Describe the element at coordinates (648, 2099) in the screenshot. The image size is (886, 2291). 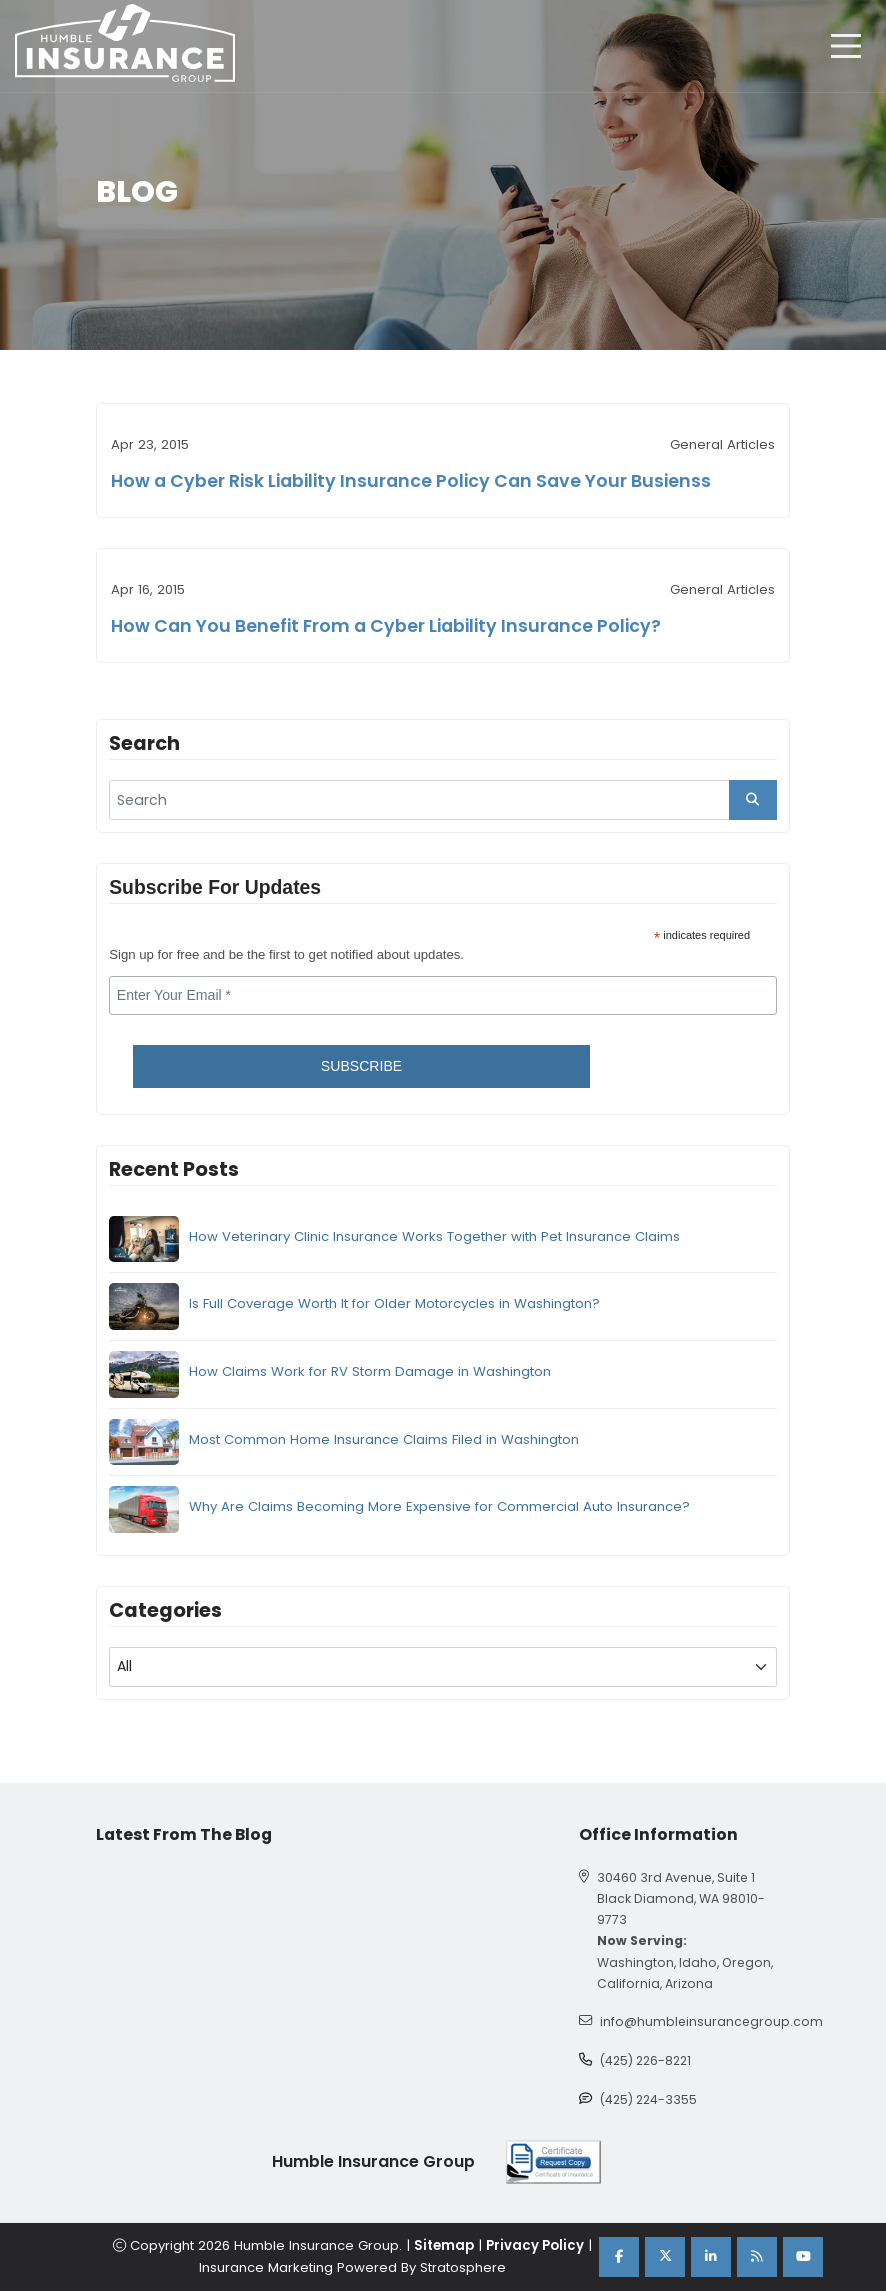
I see `(425) 224-3355` at that location.